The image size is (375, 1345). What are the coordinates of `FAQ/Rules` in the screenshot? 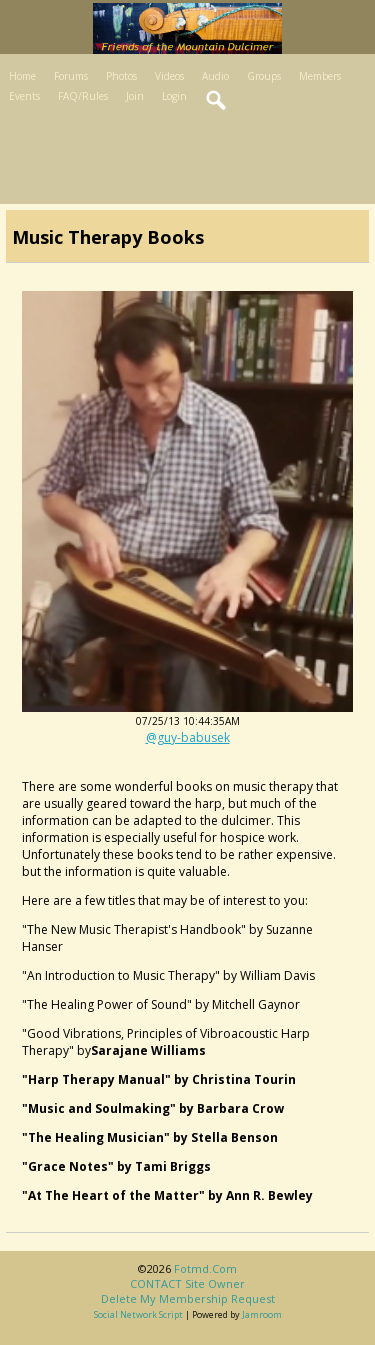 It's located at (83, 96).